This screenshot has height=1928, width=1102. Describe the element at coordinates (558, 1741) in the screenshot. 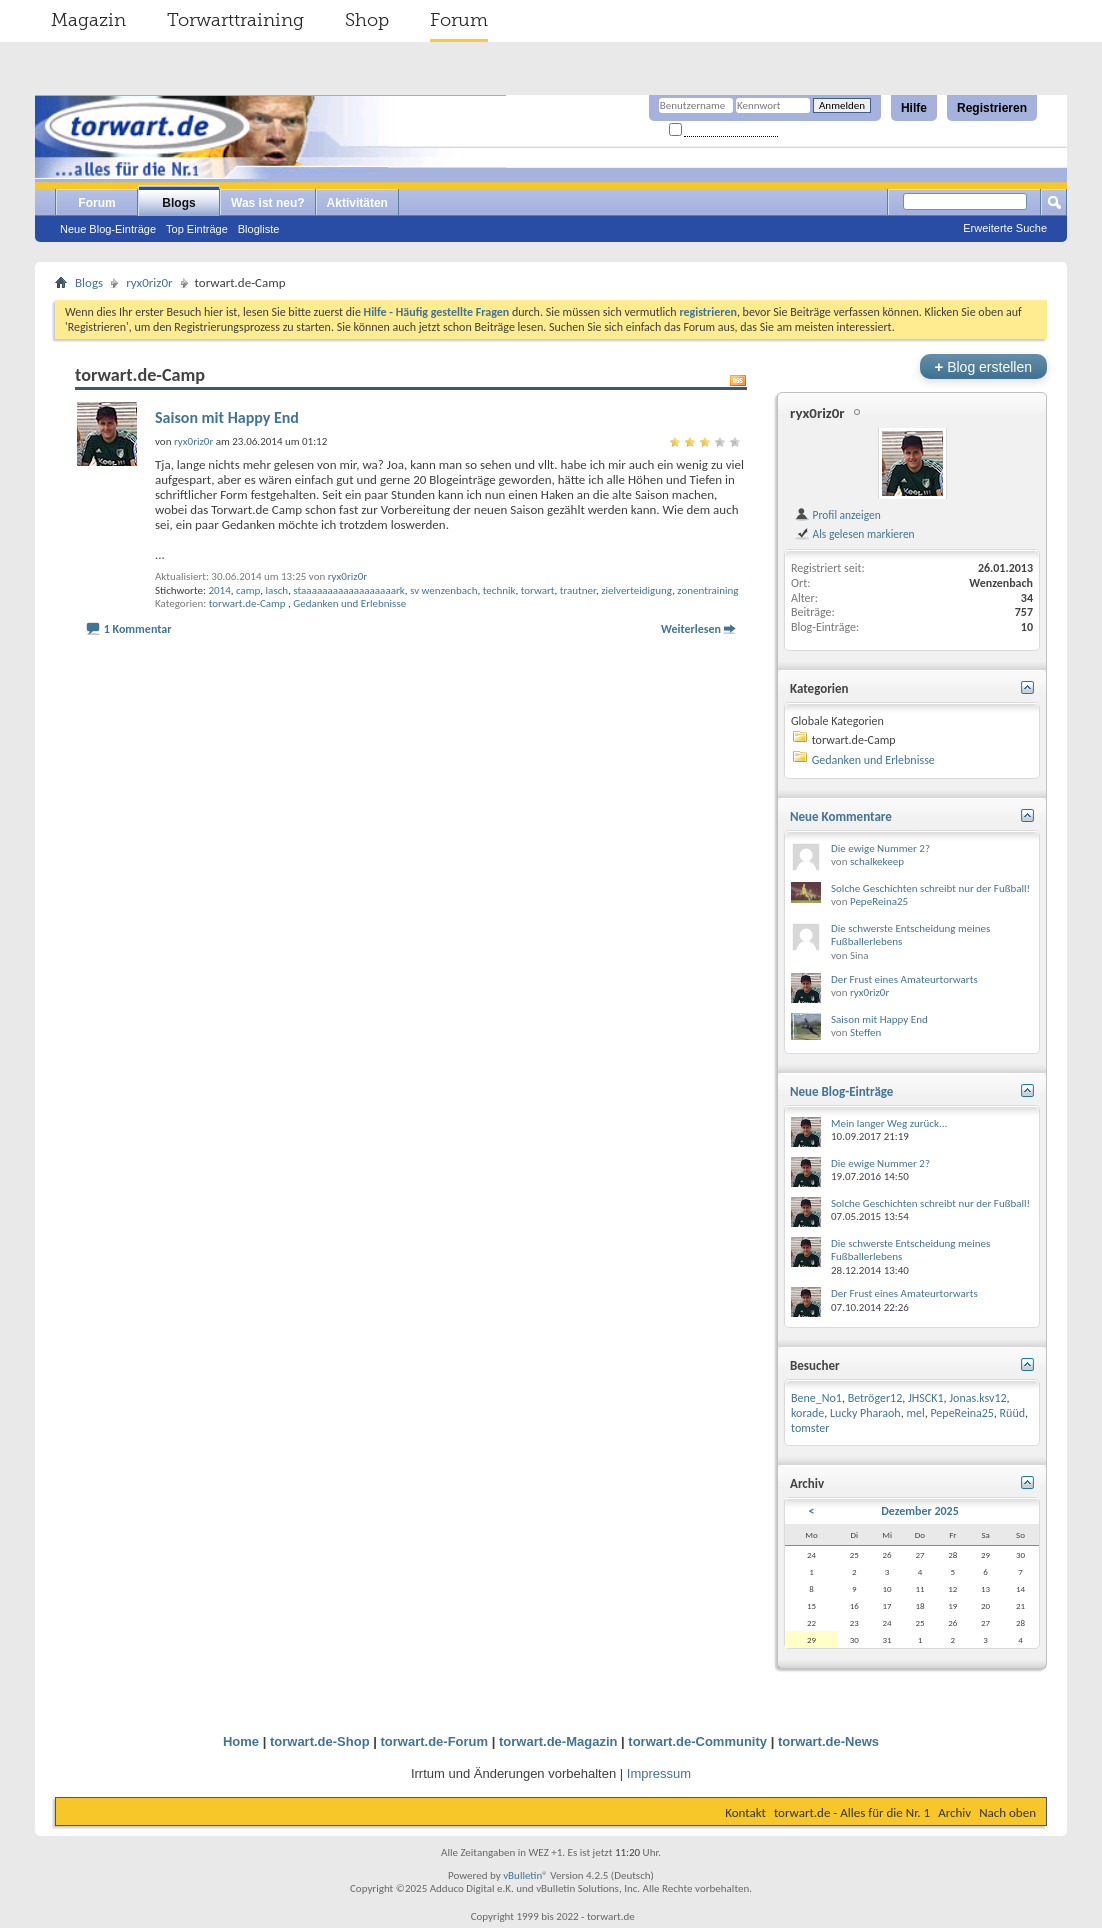

I see `torwart.de-Magazin` at that location.